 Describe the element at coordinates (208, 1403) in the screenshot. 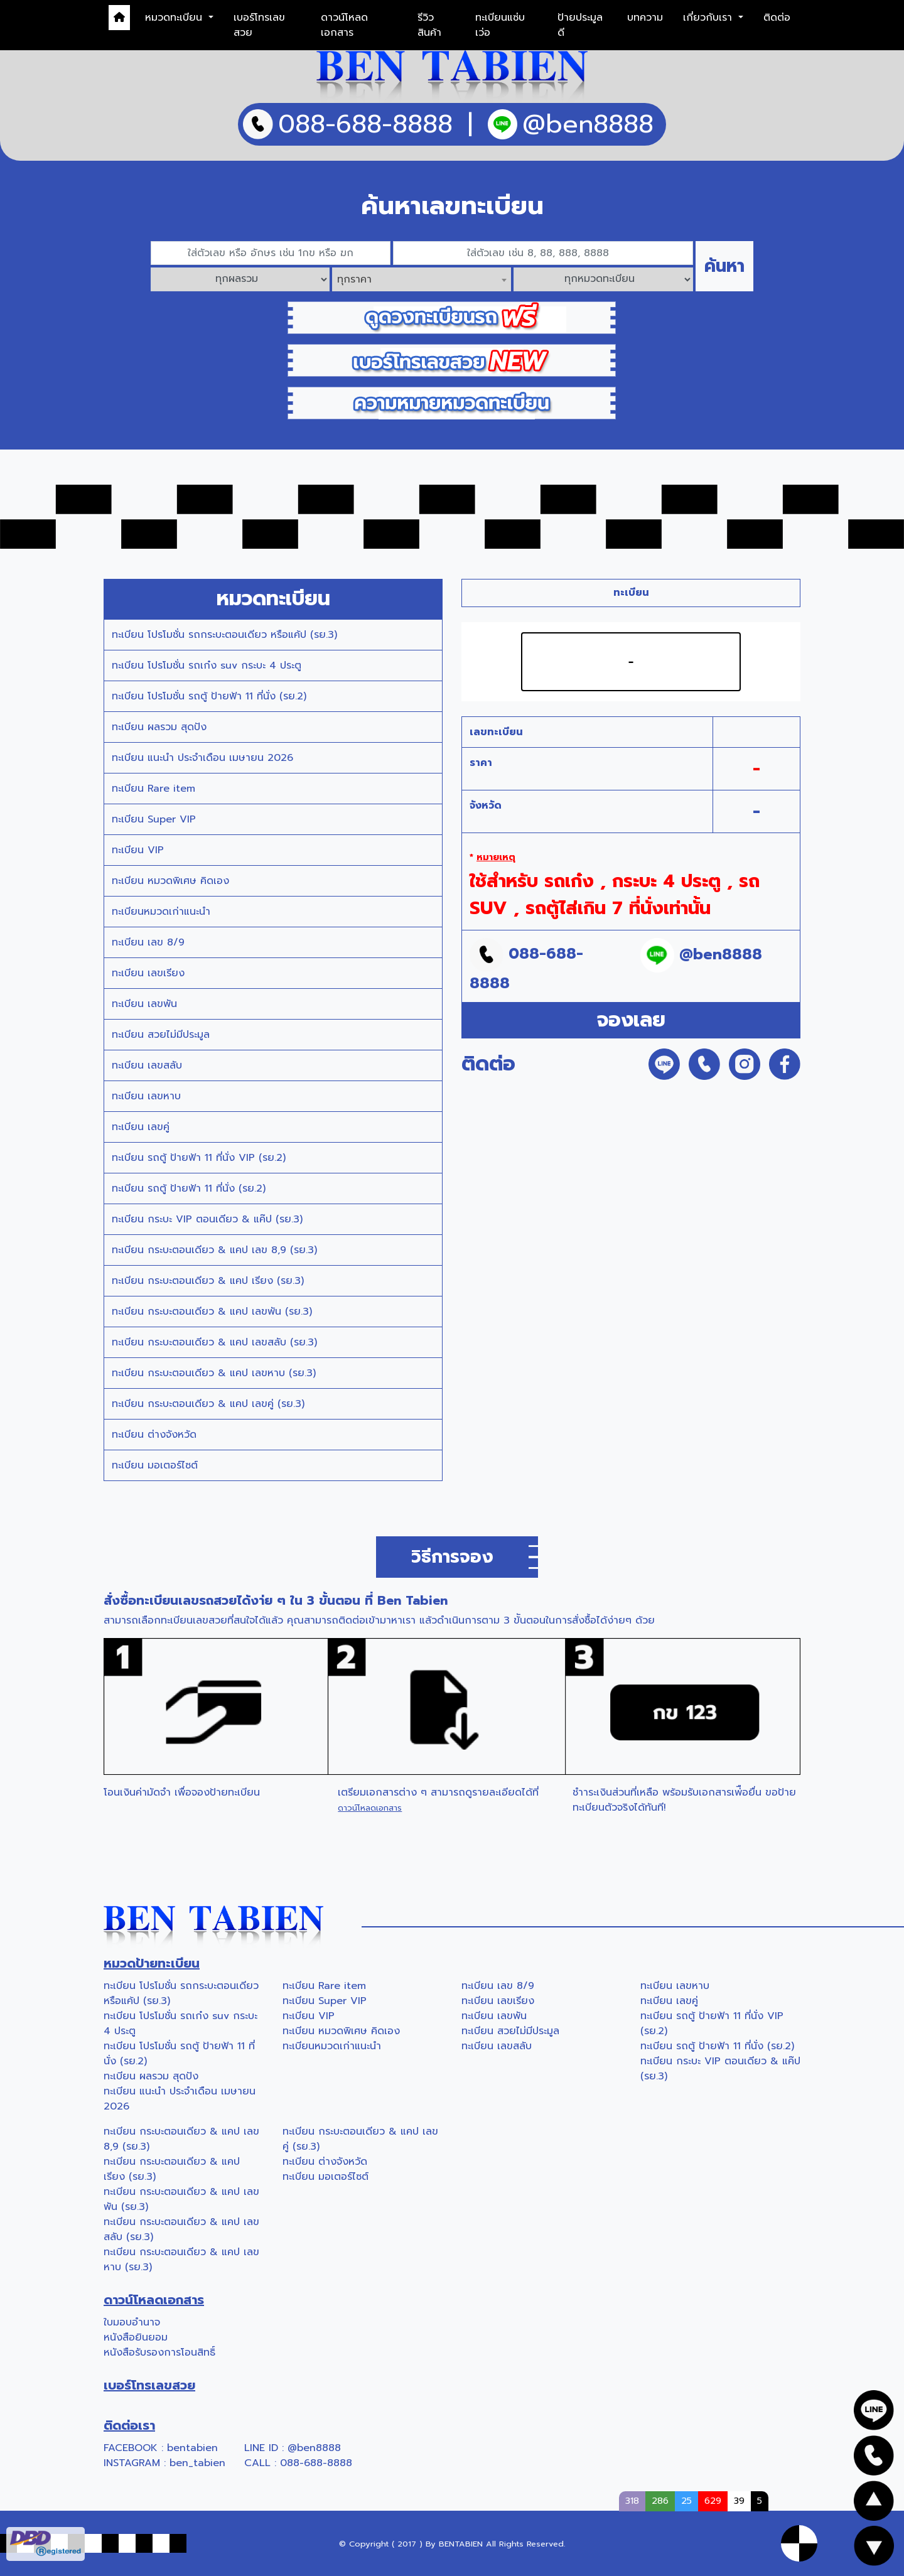

I see `ทะเบียน กระบะตอนเดียว & แคป เลขคู่ (รย.3)` at that location.